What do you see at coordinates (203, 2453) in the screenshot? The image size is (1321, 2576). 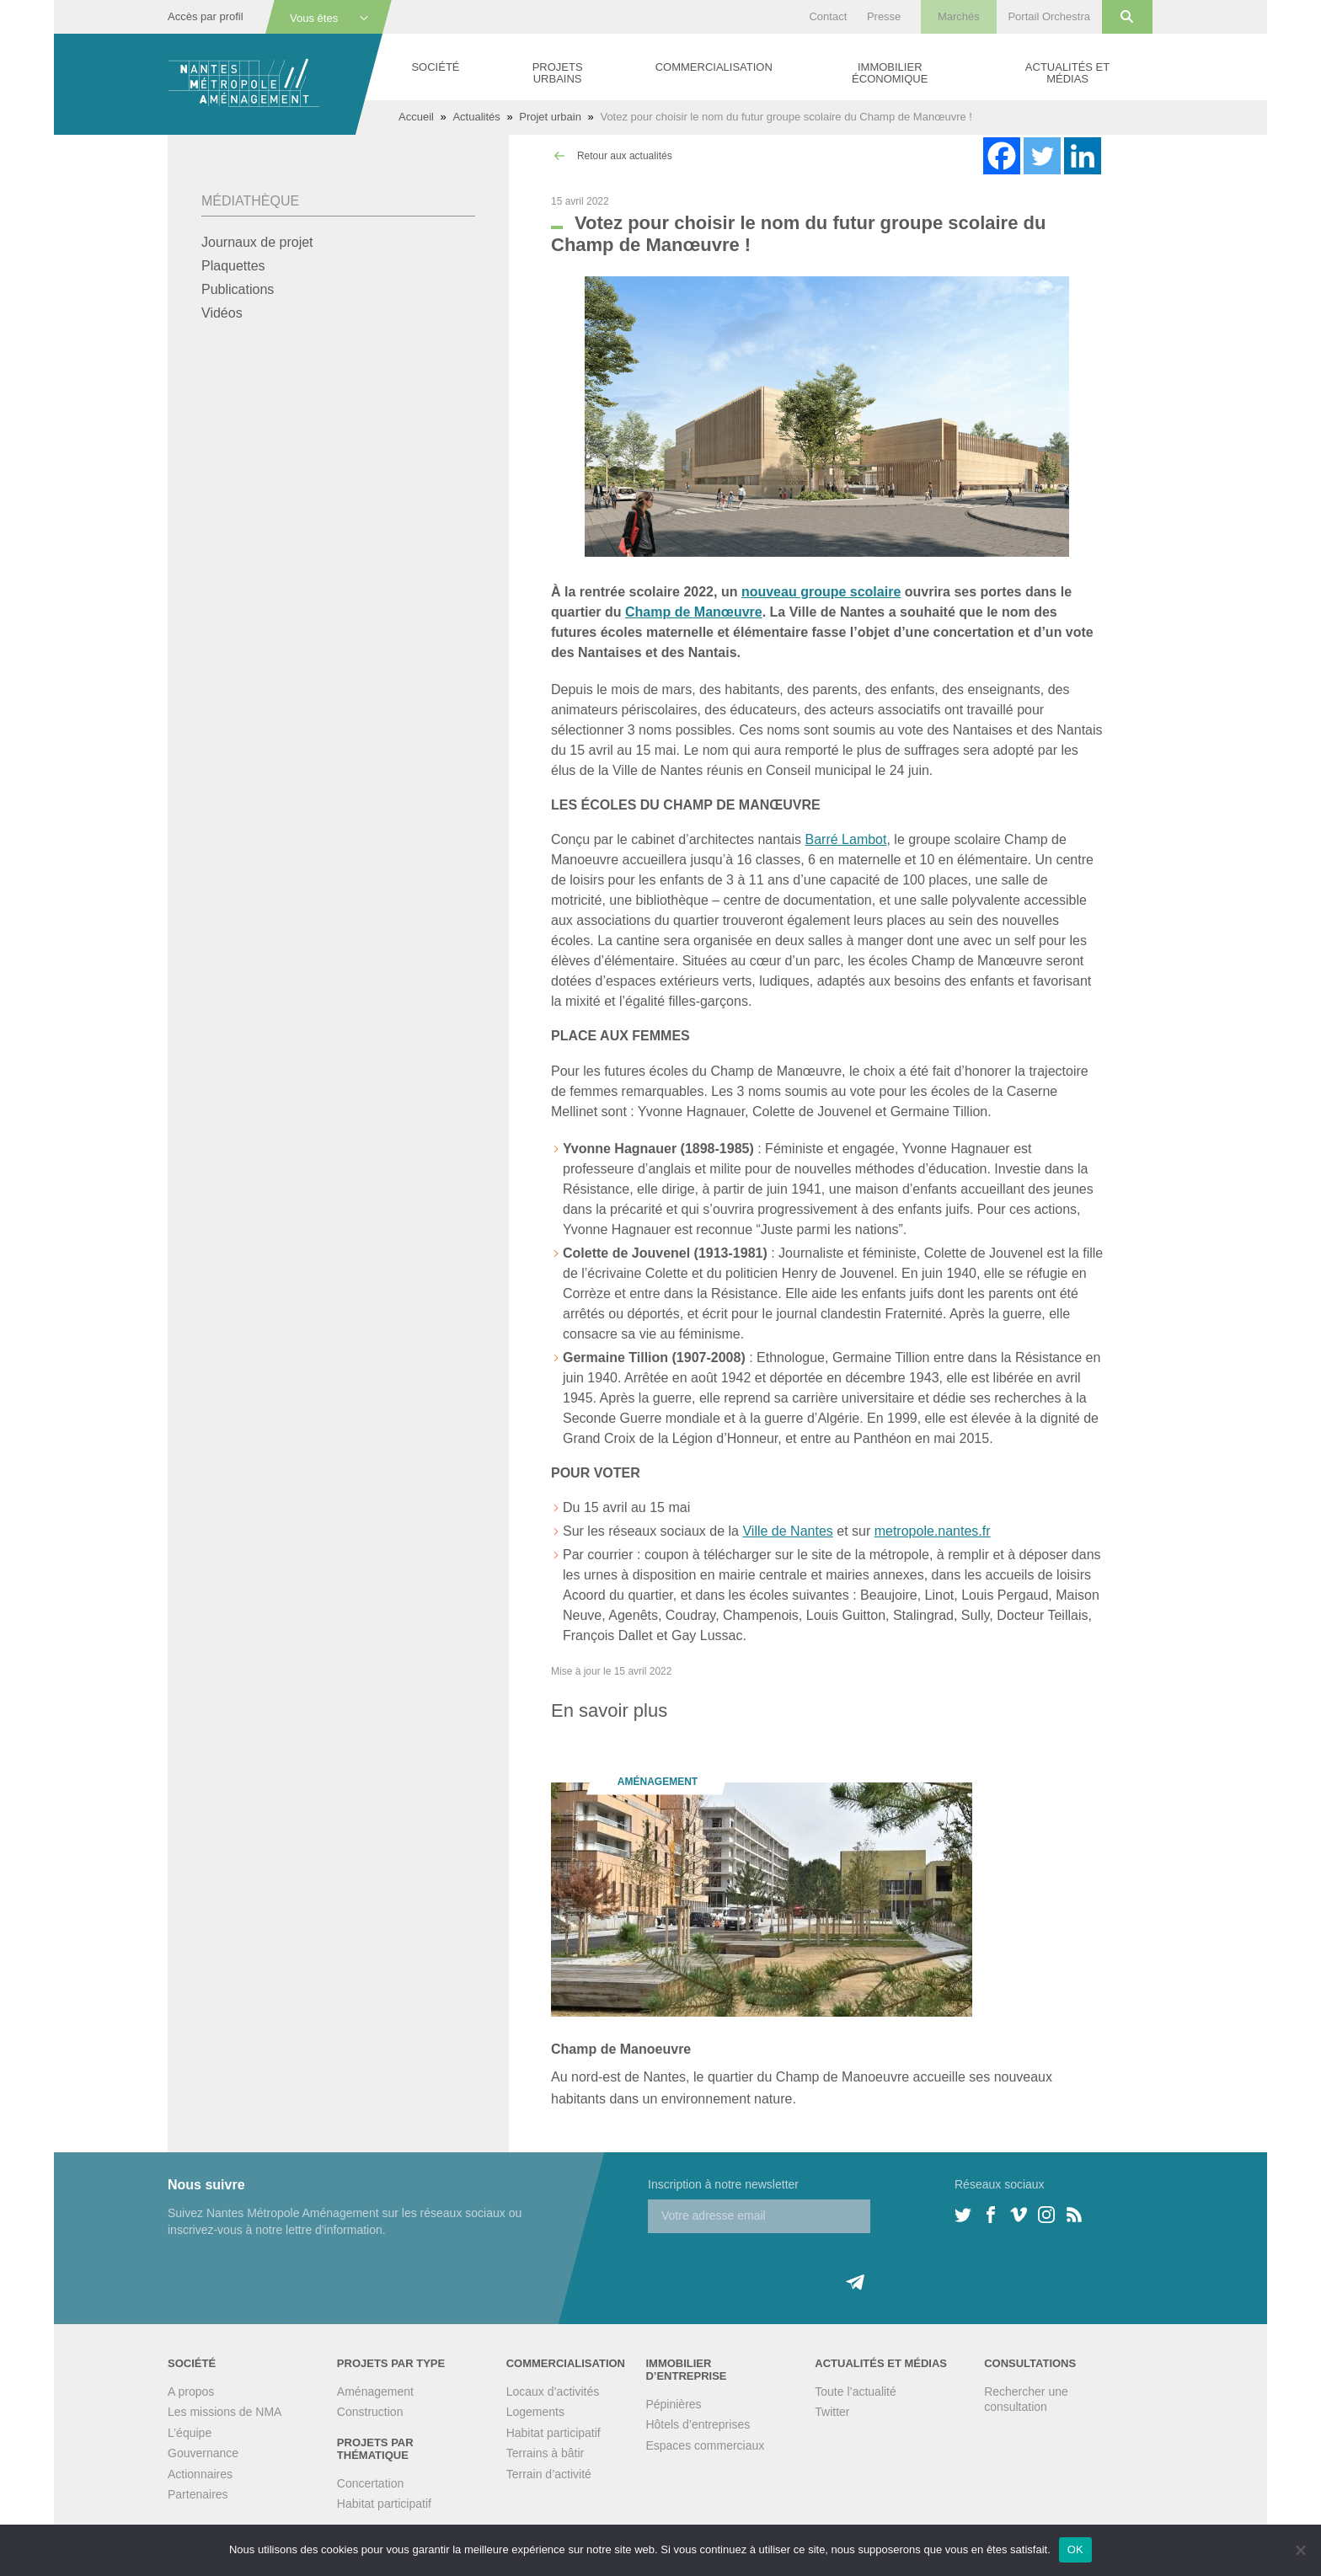 I see `Gouvernance` at bounding box center [203, 2453].